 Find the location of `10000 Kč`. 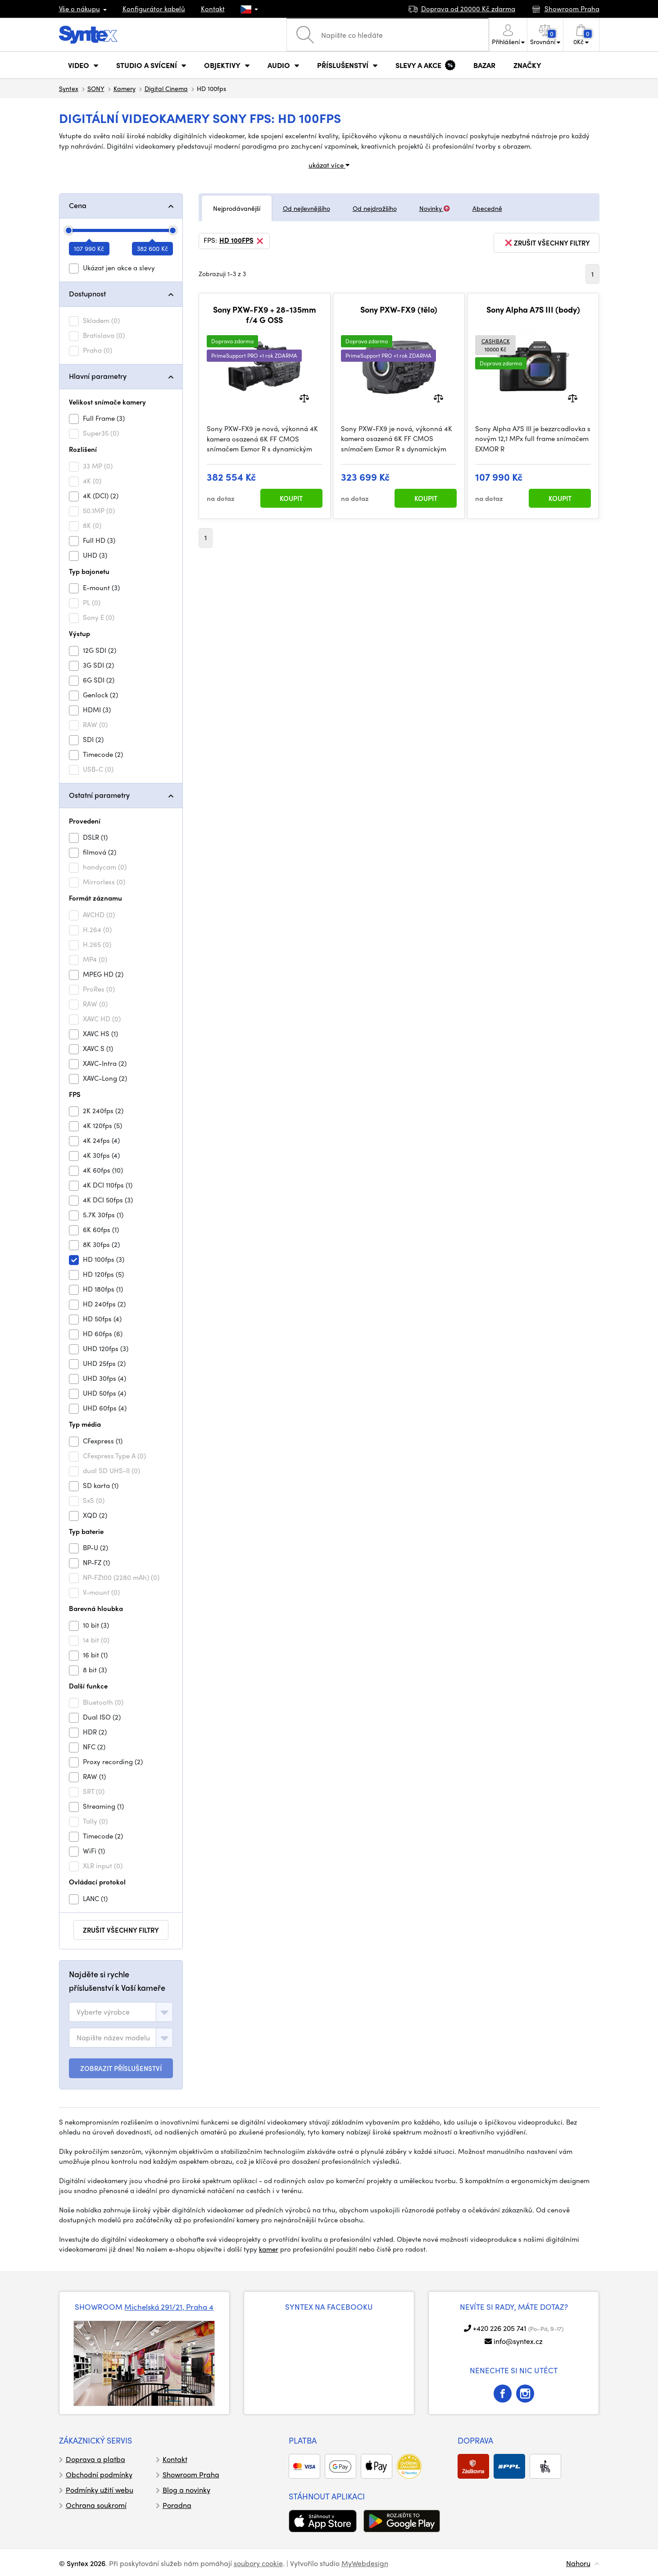

10000 Kč is located at coordinates (495, 345).